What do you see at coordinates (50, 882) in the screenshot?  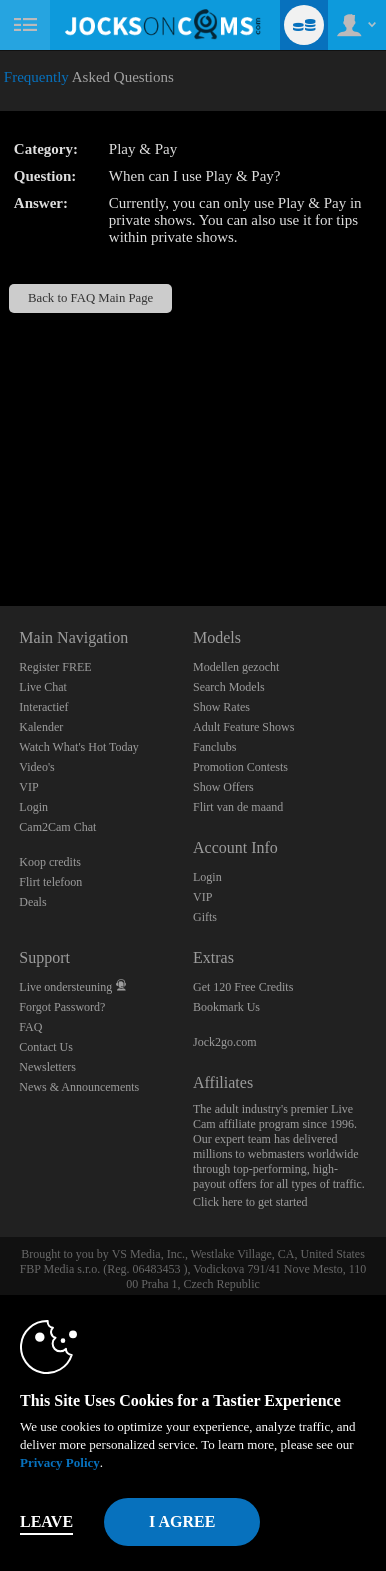 I see `Flirt telefoon` at bounding box center [50, 882].